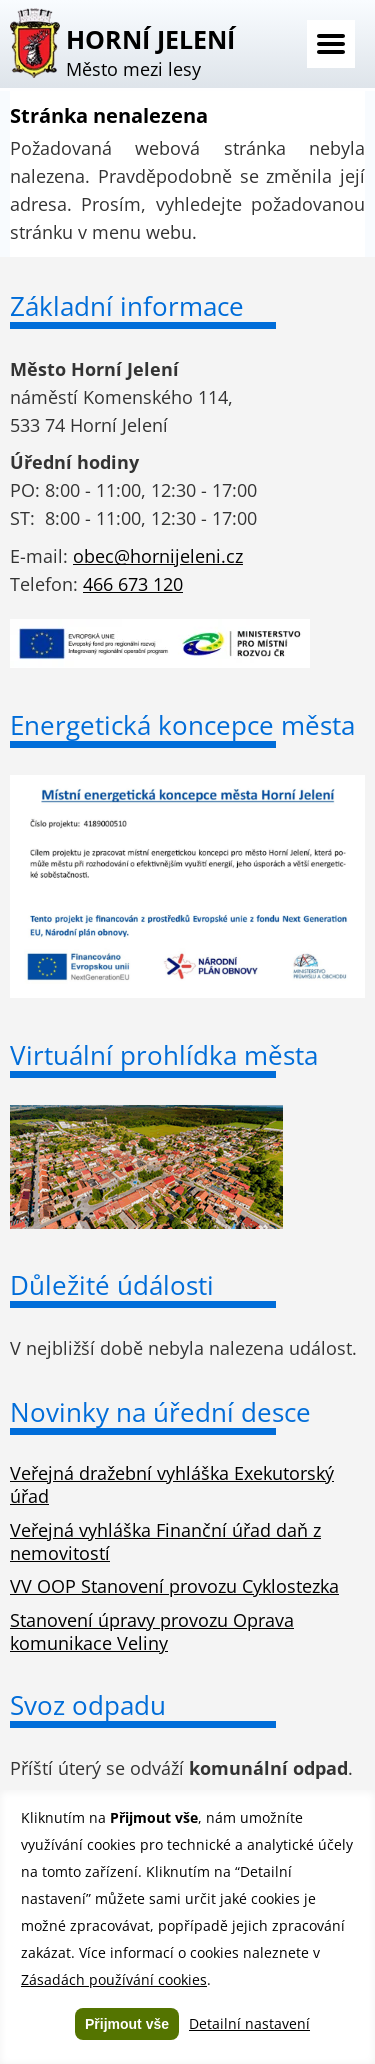  I want to click on Menu, so click(331, 44).